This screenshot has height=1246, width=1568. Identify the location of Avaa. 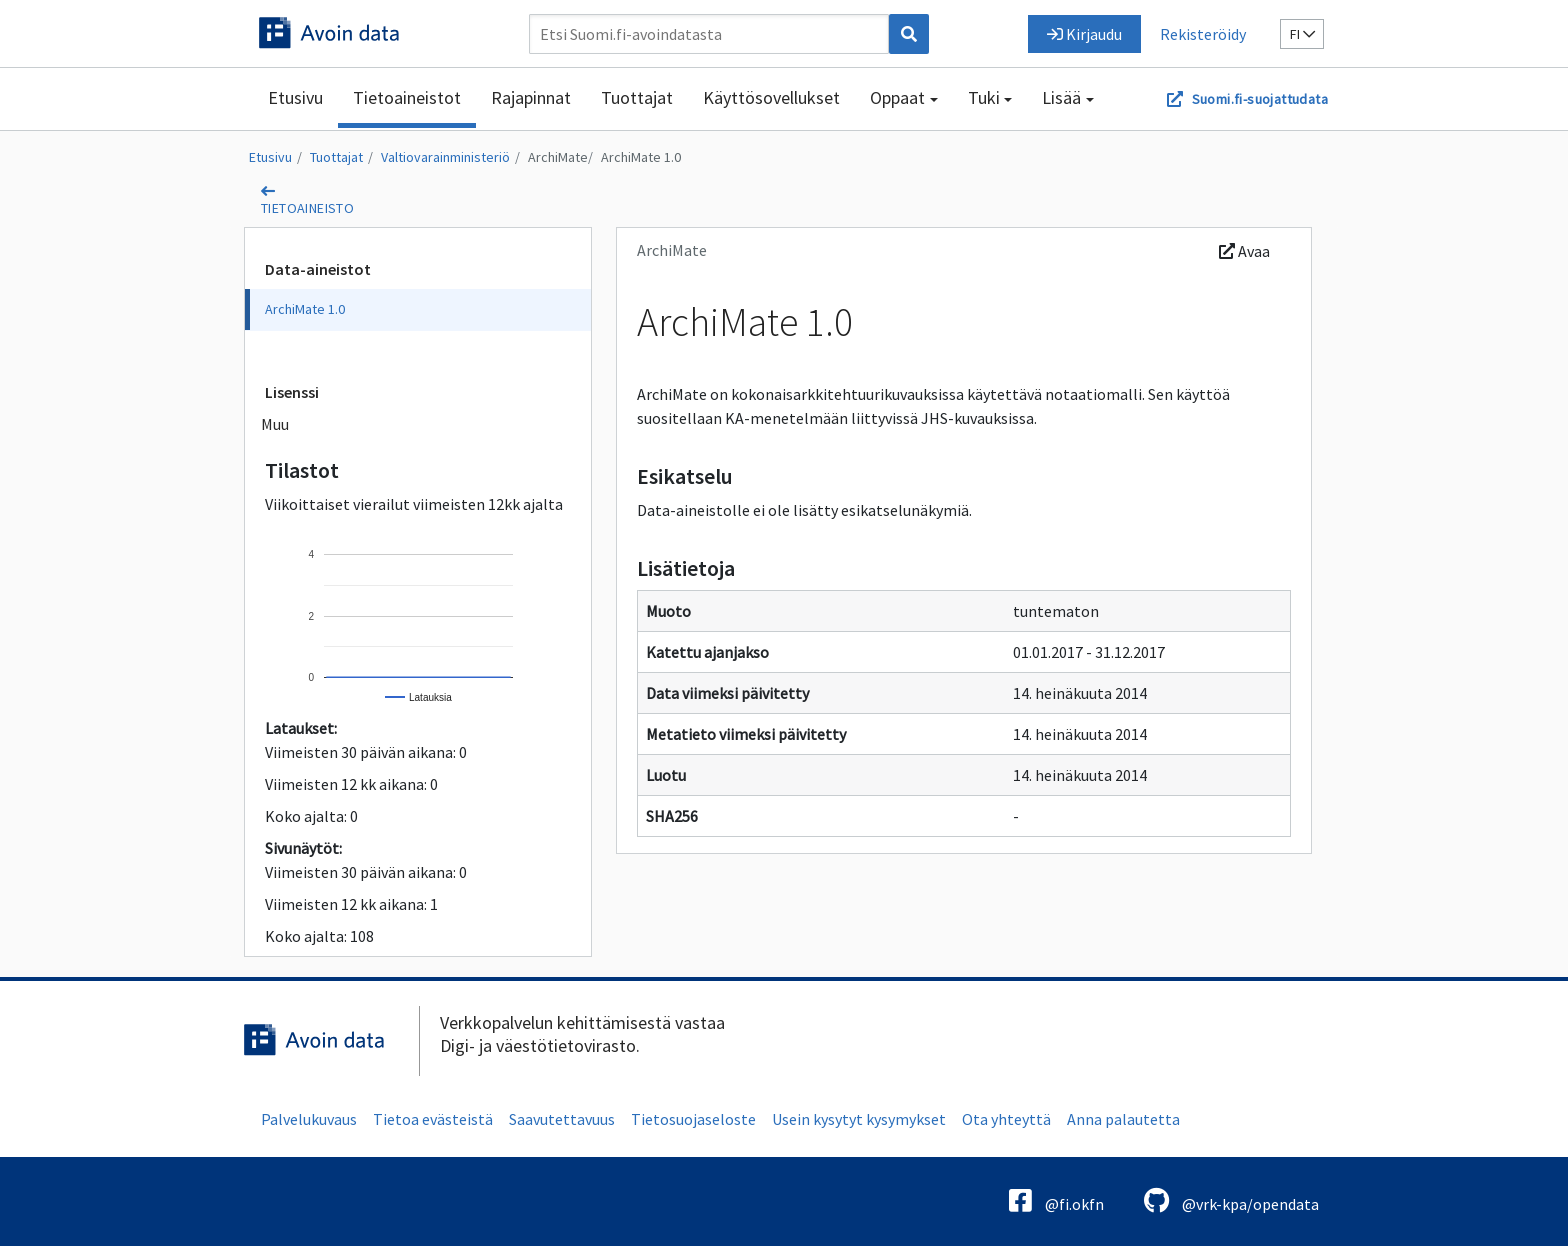
(1244, 251).